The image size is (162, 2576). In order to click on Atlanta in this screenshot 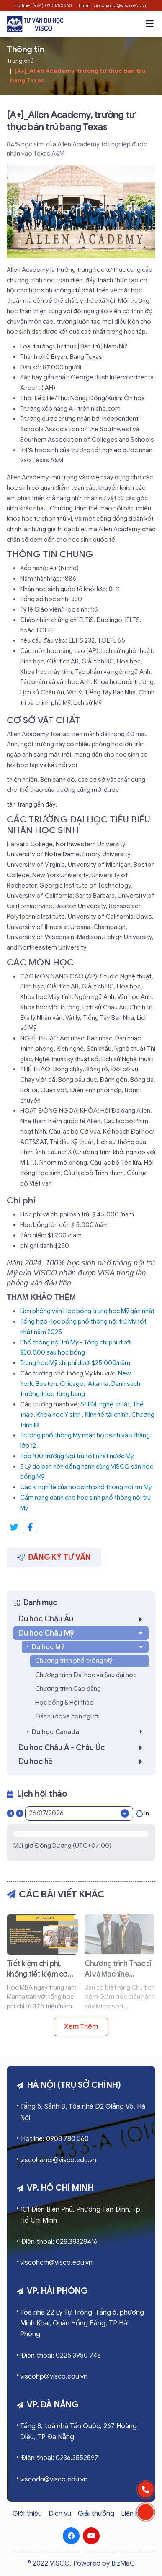, I will do `click(98, 1384)`.